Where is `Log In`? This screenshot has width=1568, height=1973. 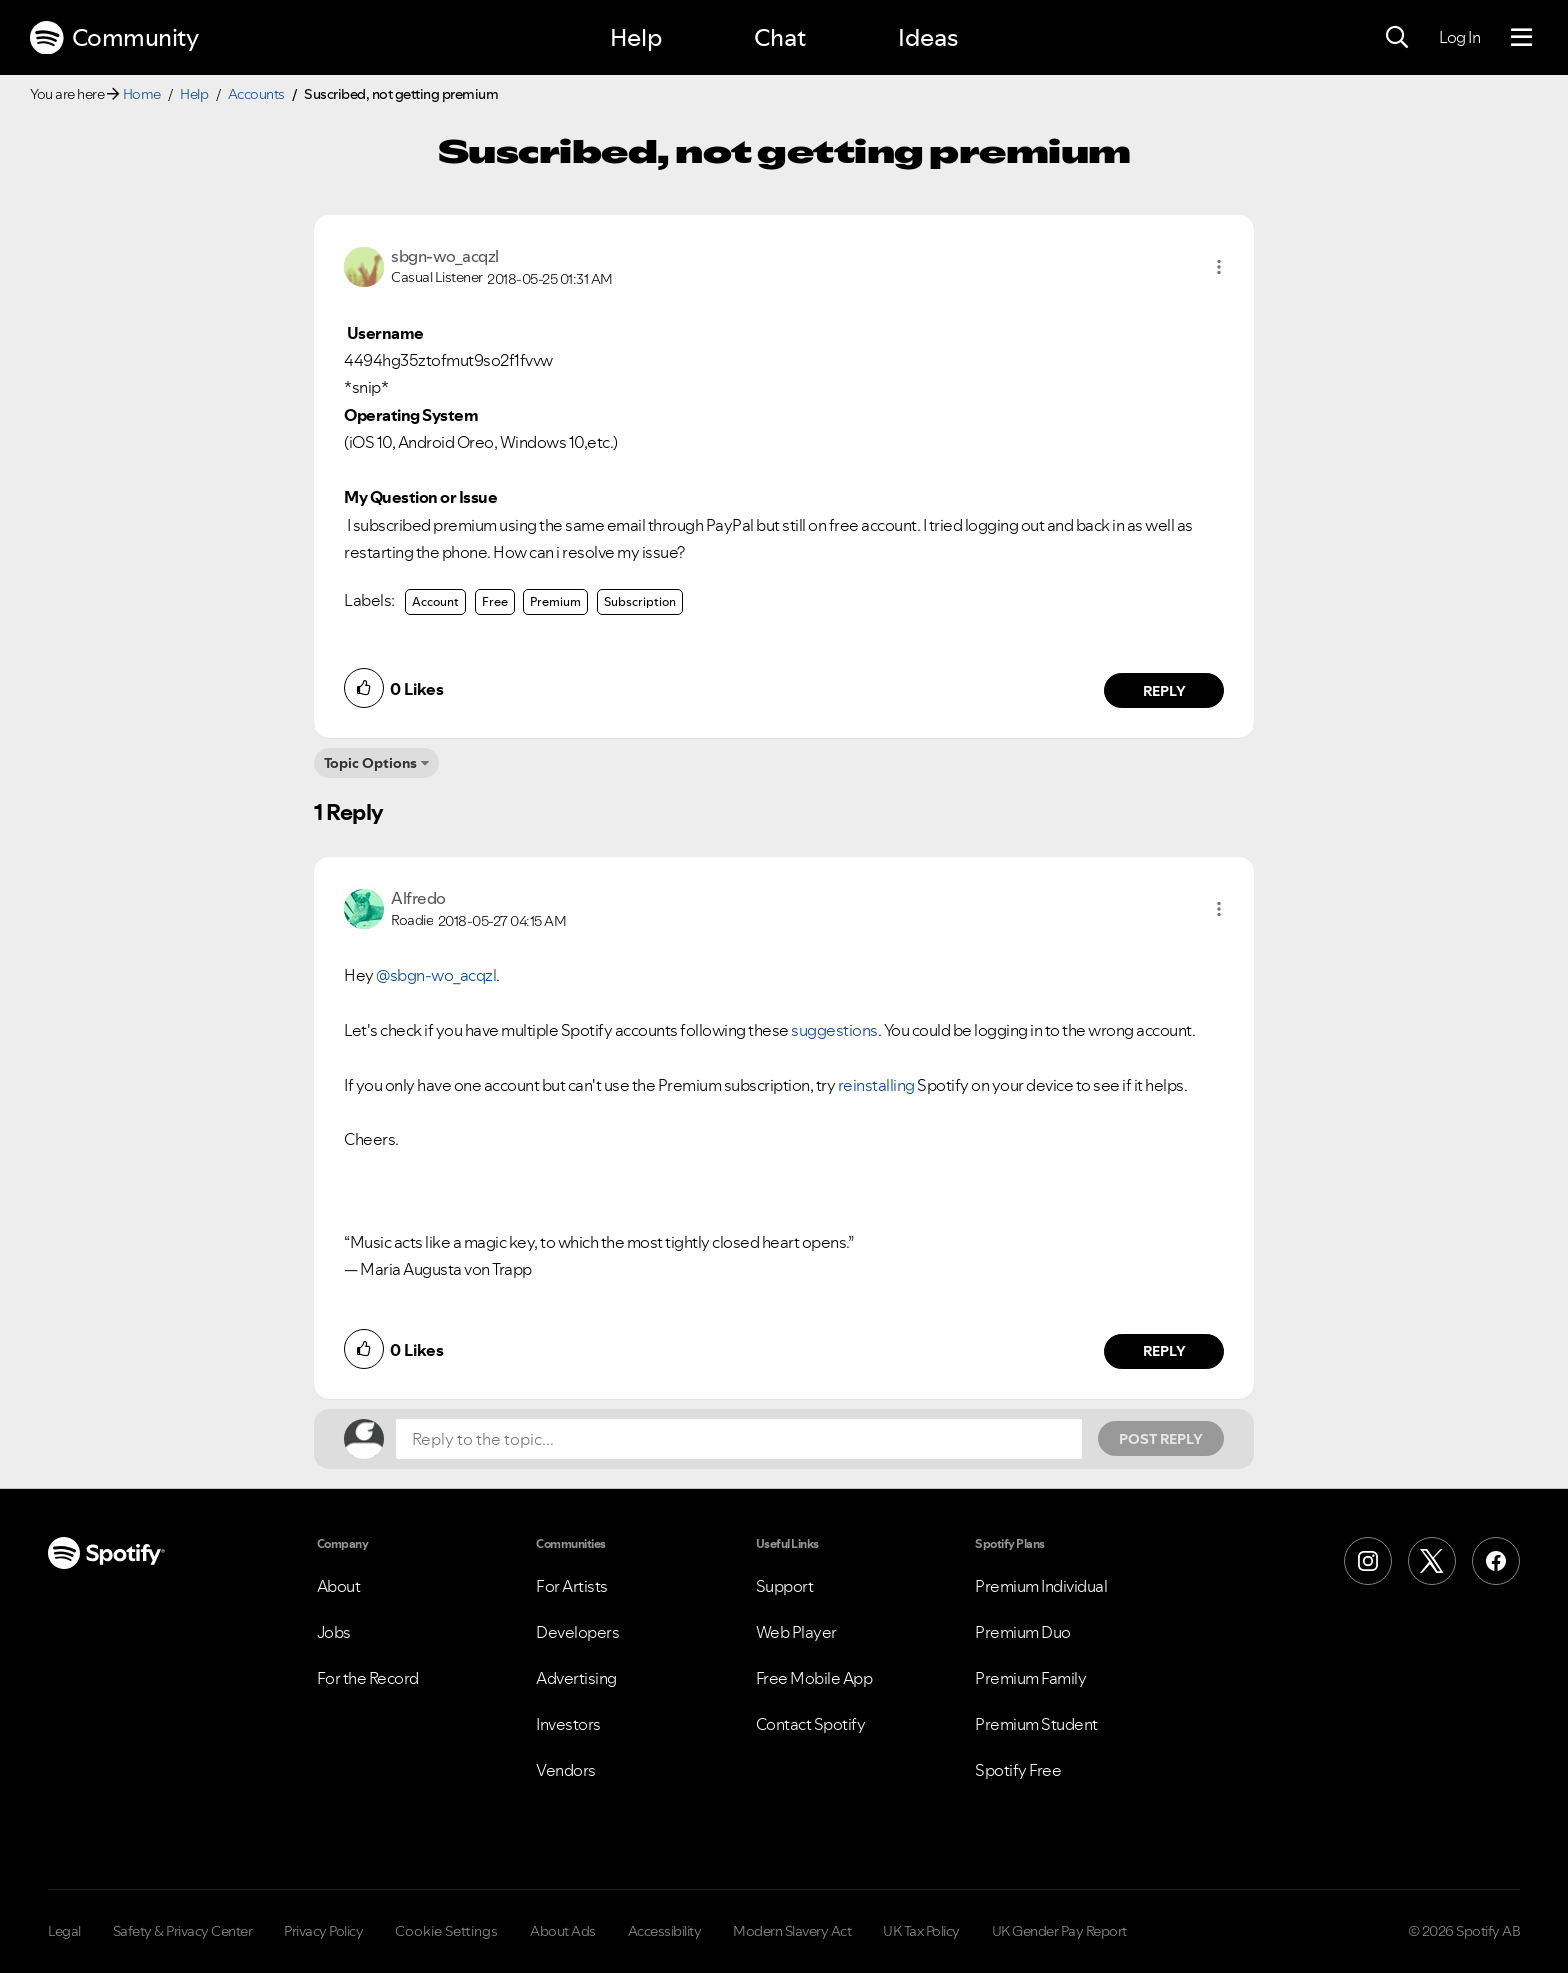
Log In is located at coordinates (1459, 37).